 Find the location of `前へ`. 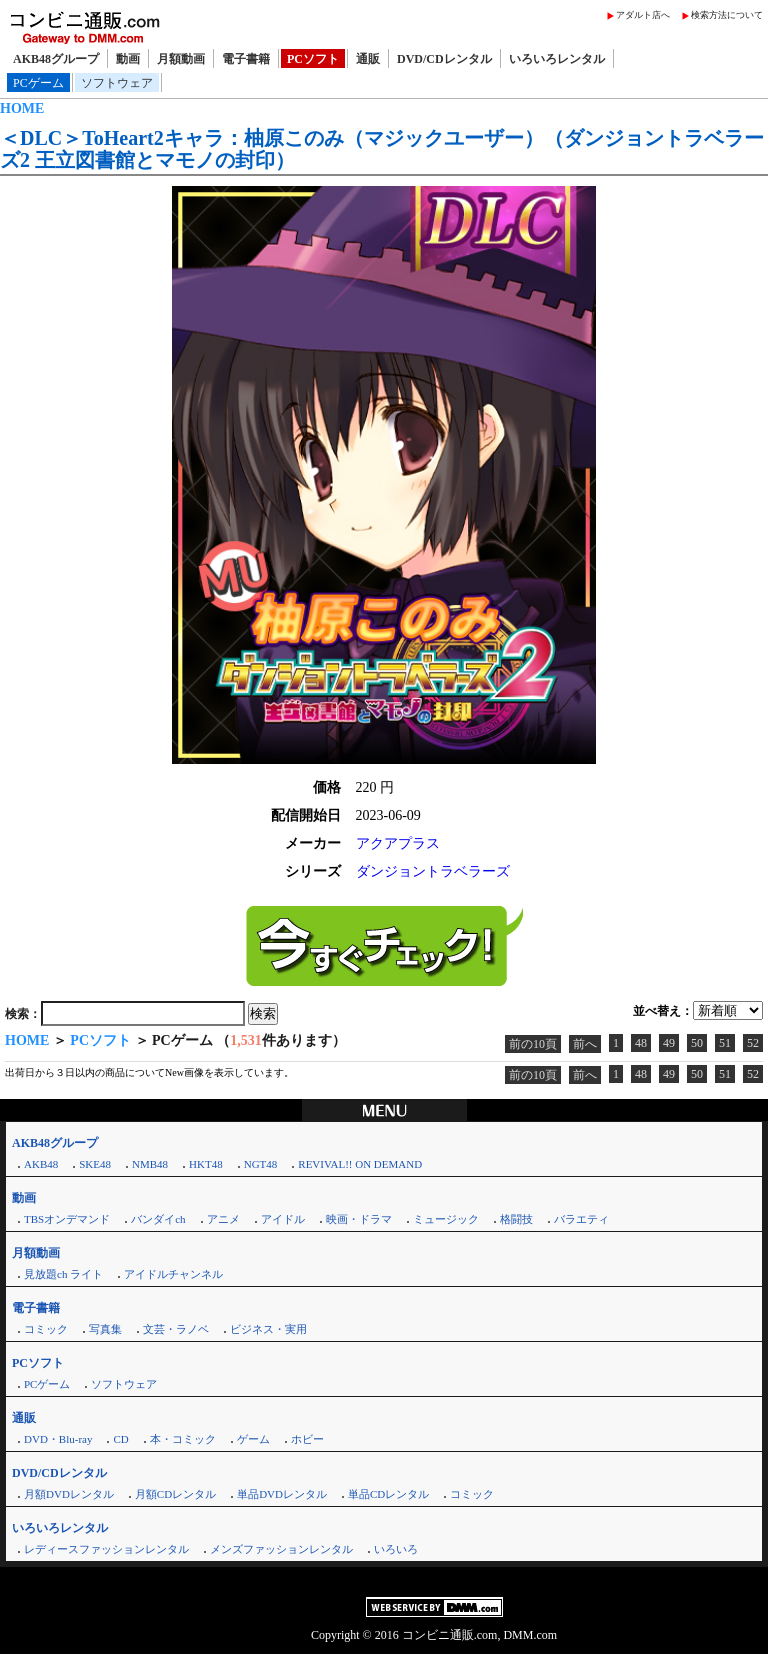

前へ is located at coordinates (585, 1044).